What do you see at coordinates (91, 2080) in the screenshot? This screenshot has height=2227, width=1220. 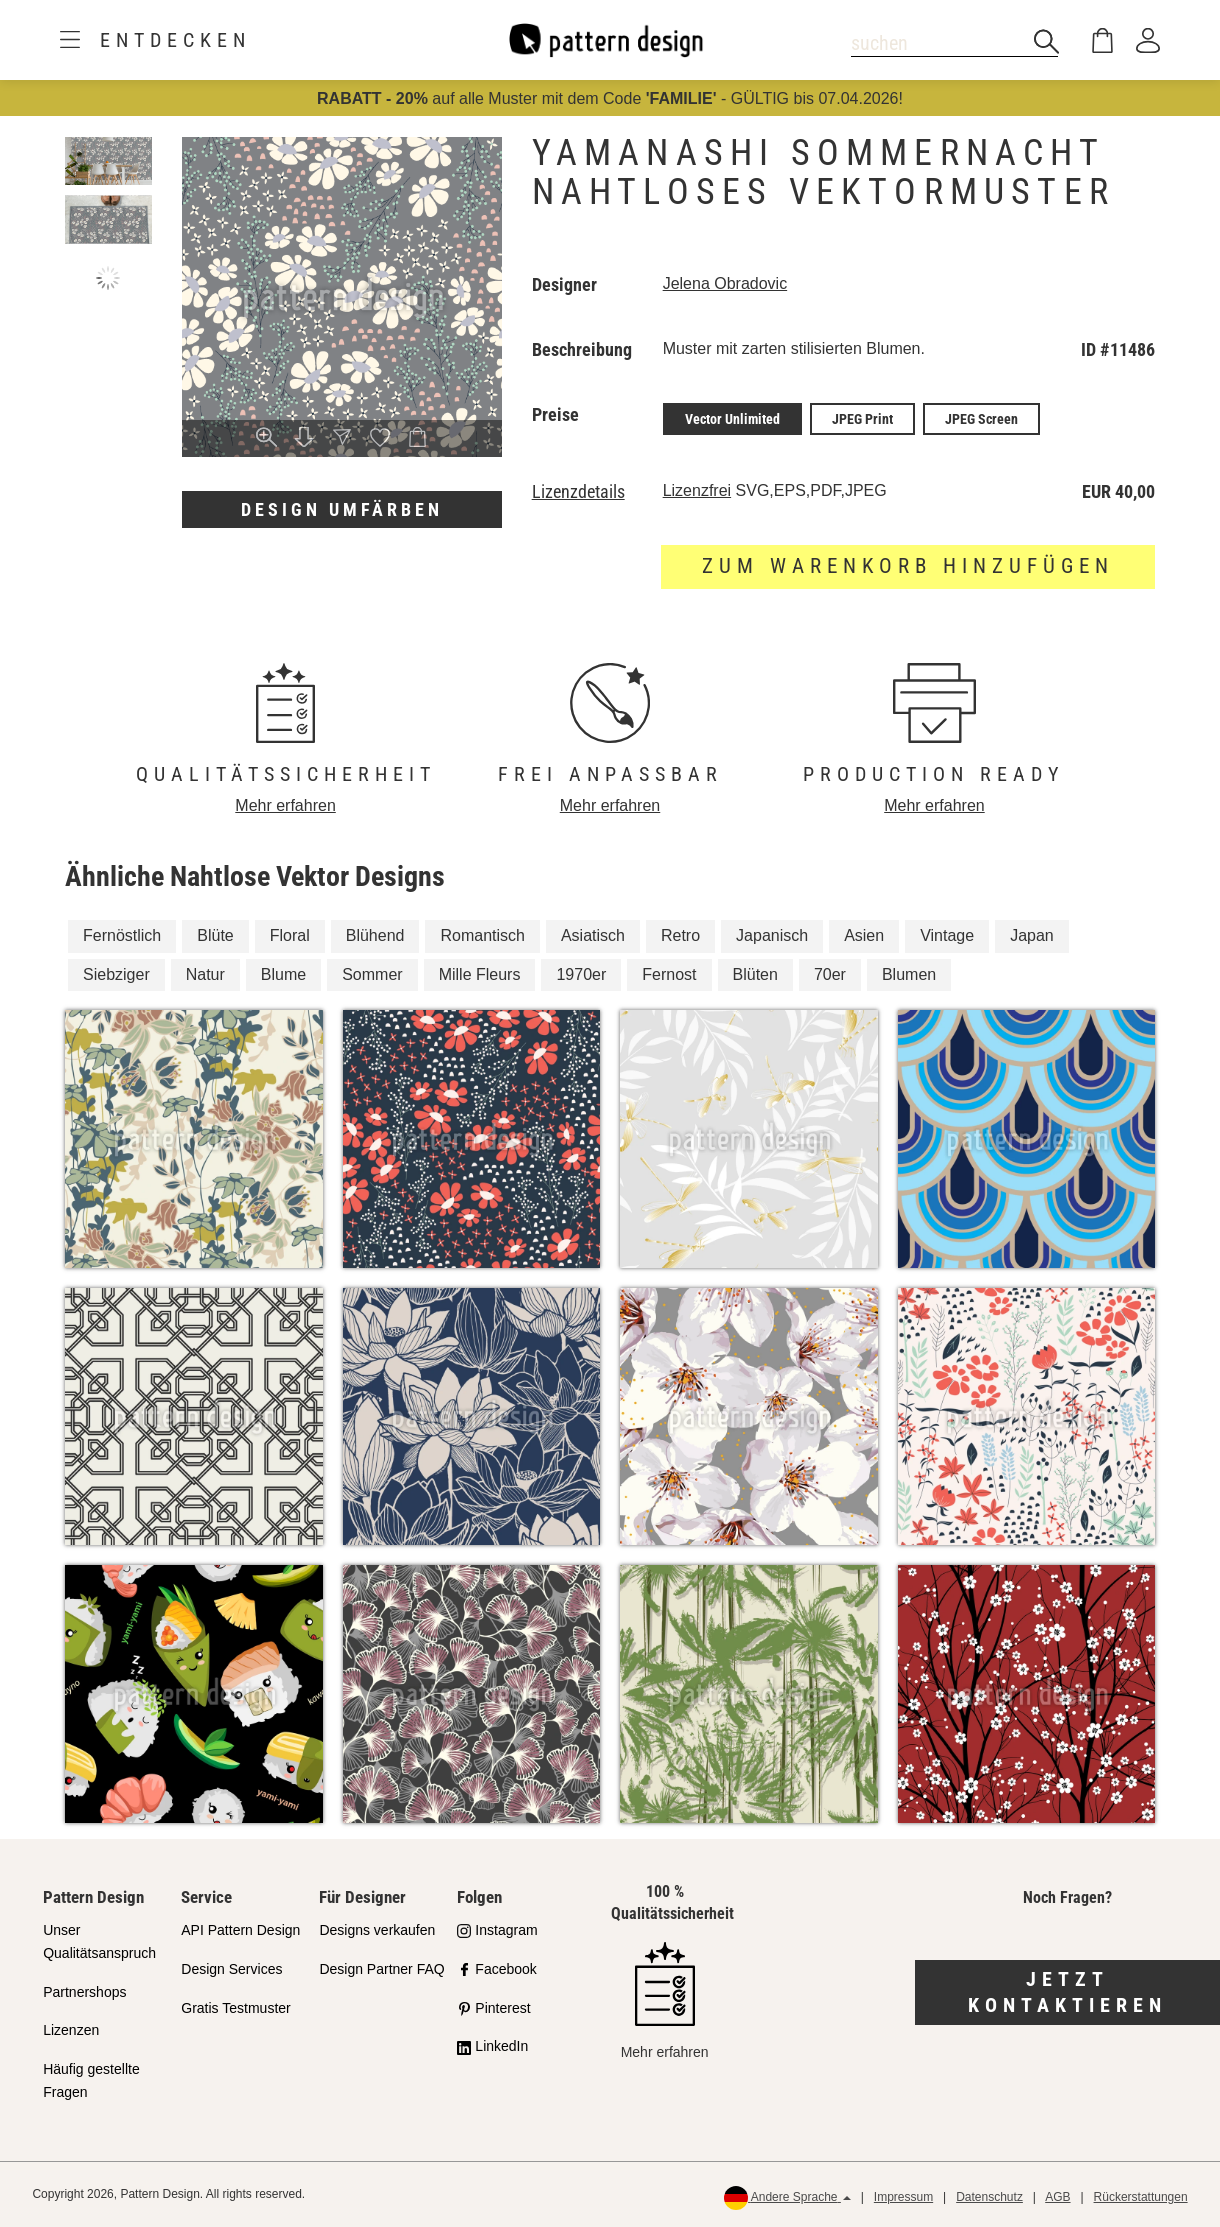 I see `Häufig gestellte Fragen` at bounding box center [91, 2080].